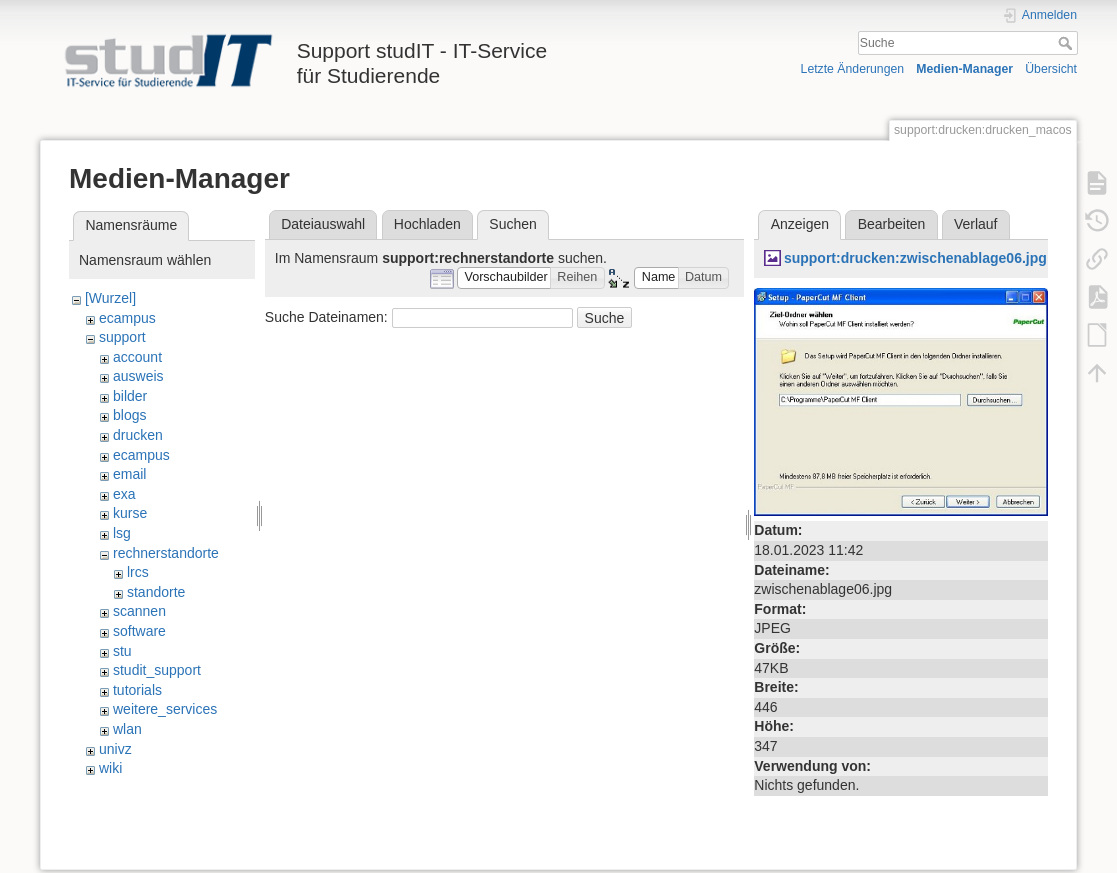 Image resolution: width=1117 pixels, height=873 pixels. Describe the element at coordinates (976, 224) in the screenshot. I see `Verlauf` at that location.